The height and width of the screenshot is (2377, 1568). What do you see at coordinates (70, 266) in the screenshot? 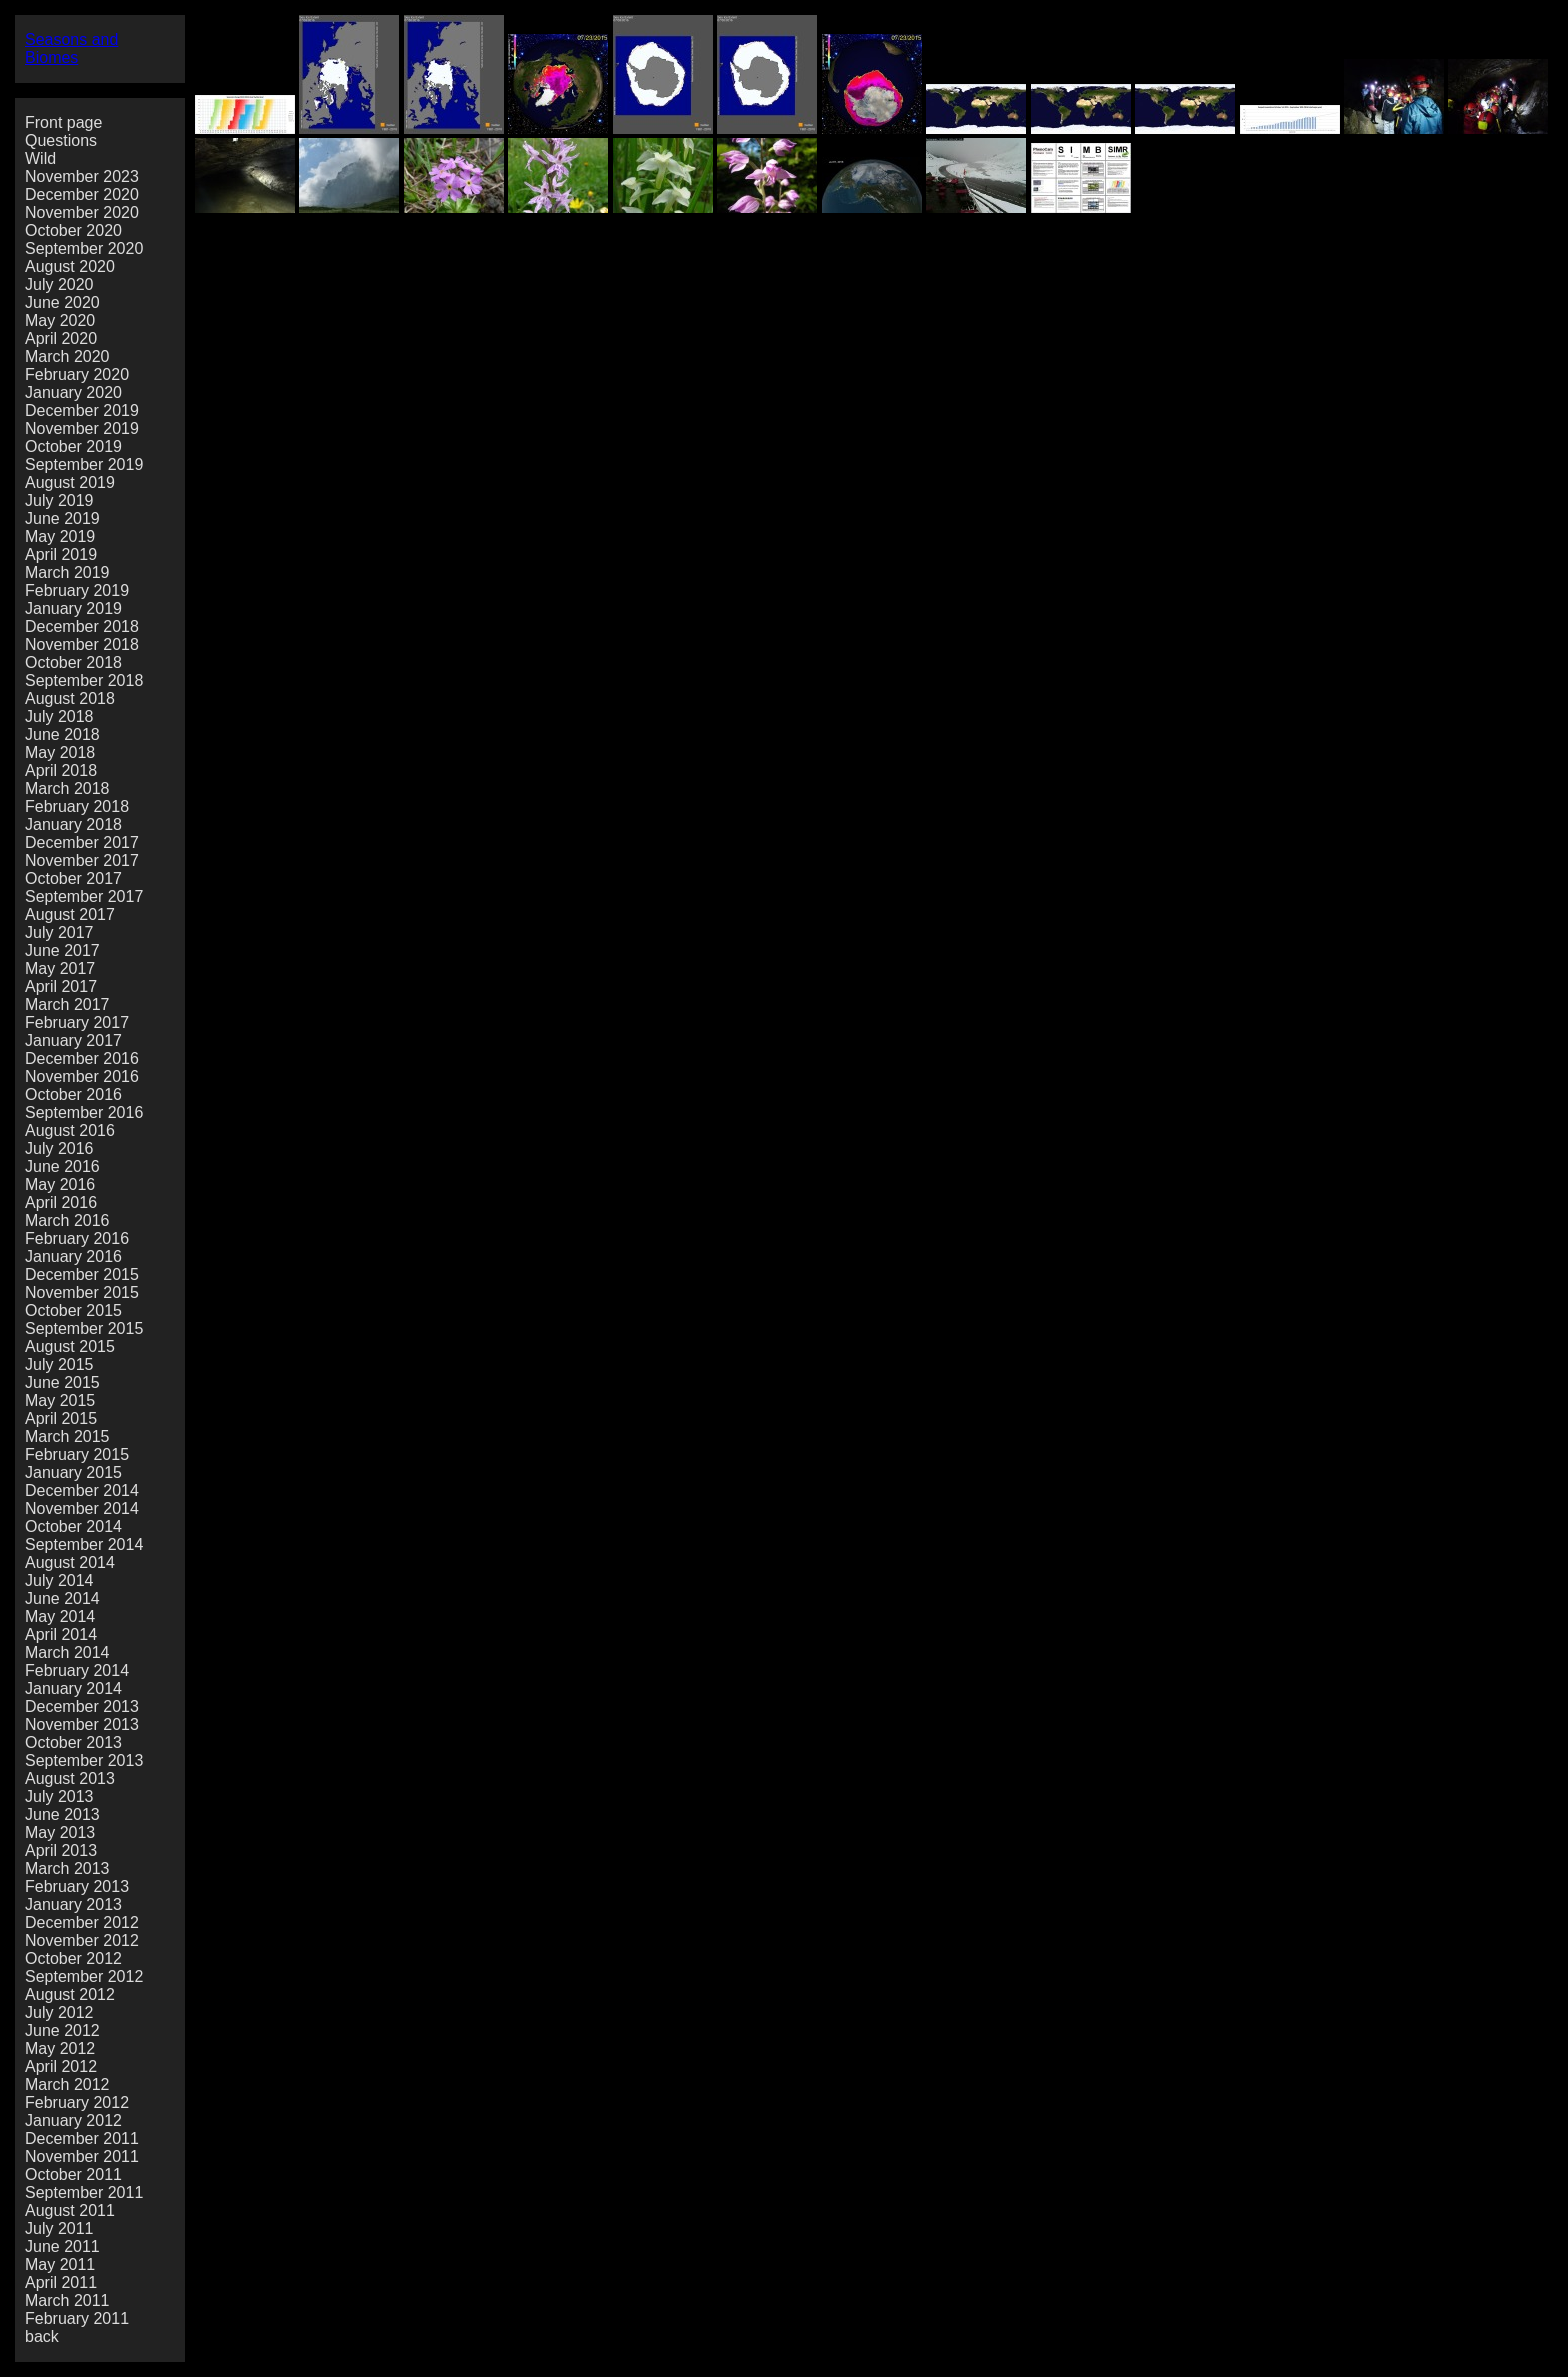
I see `August 2020` at bounding box center [70, 266].